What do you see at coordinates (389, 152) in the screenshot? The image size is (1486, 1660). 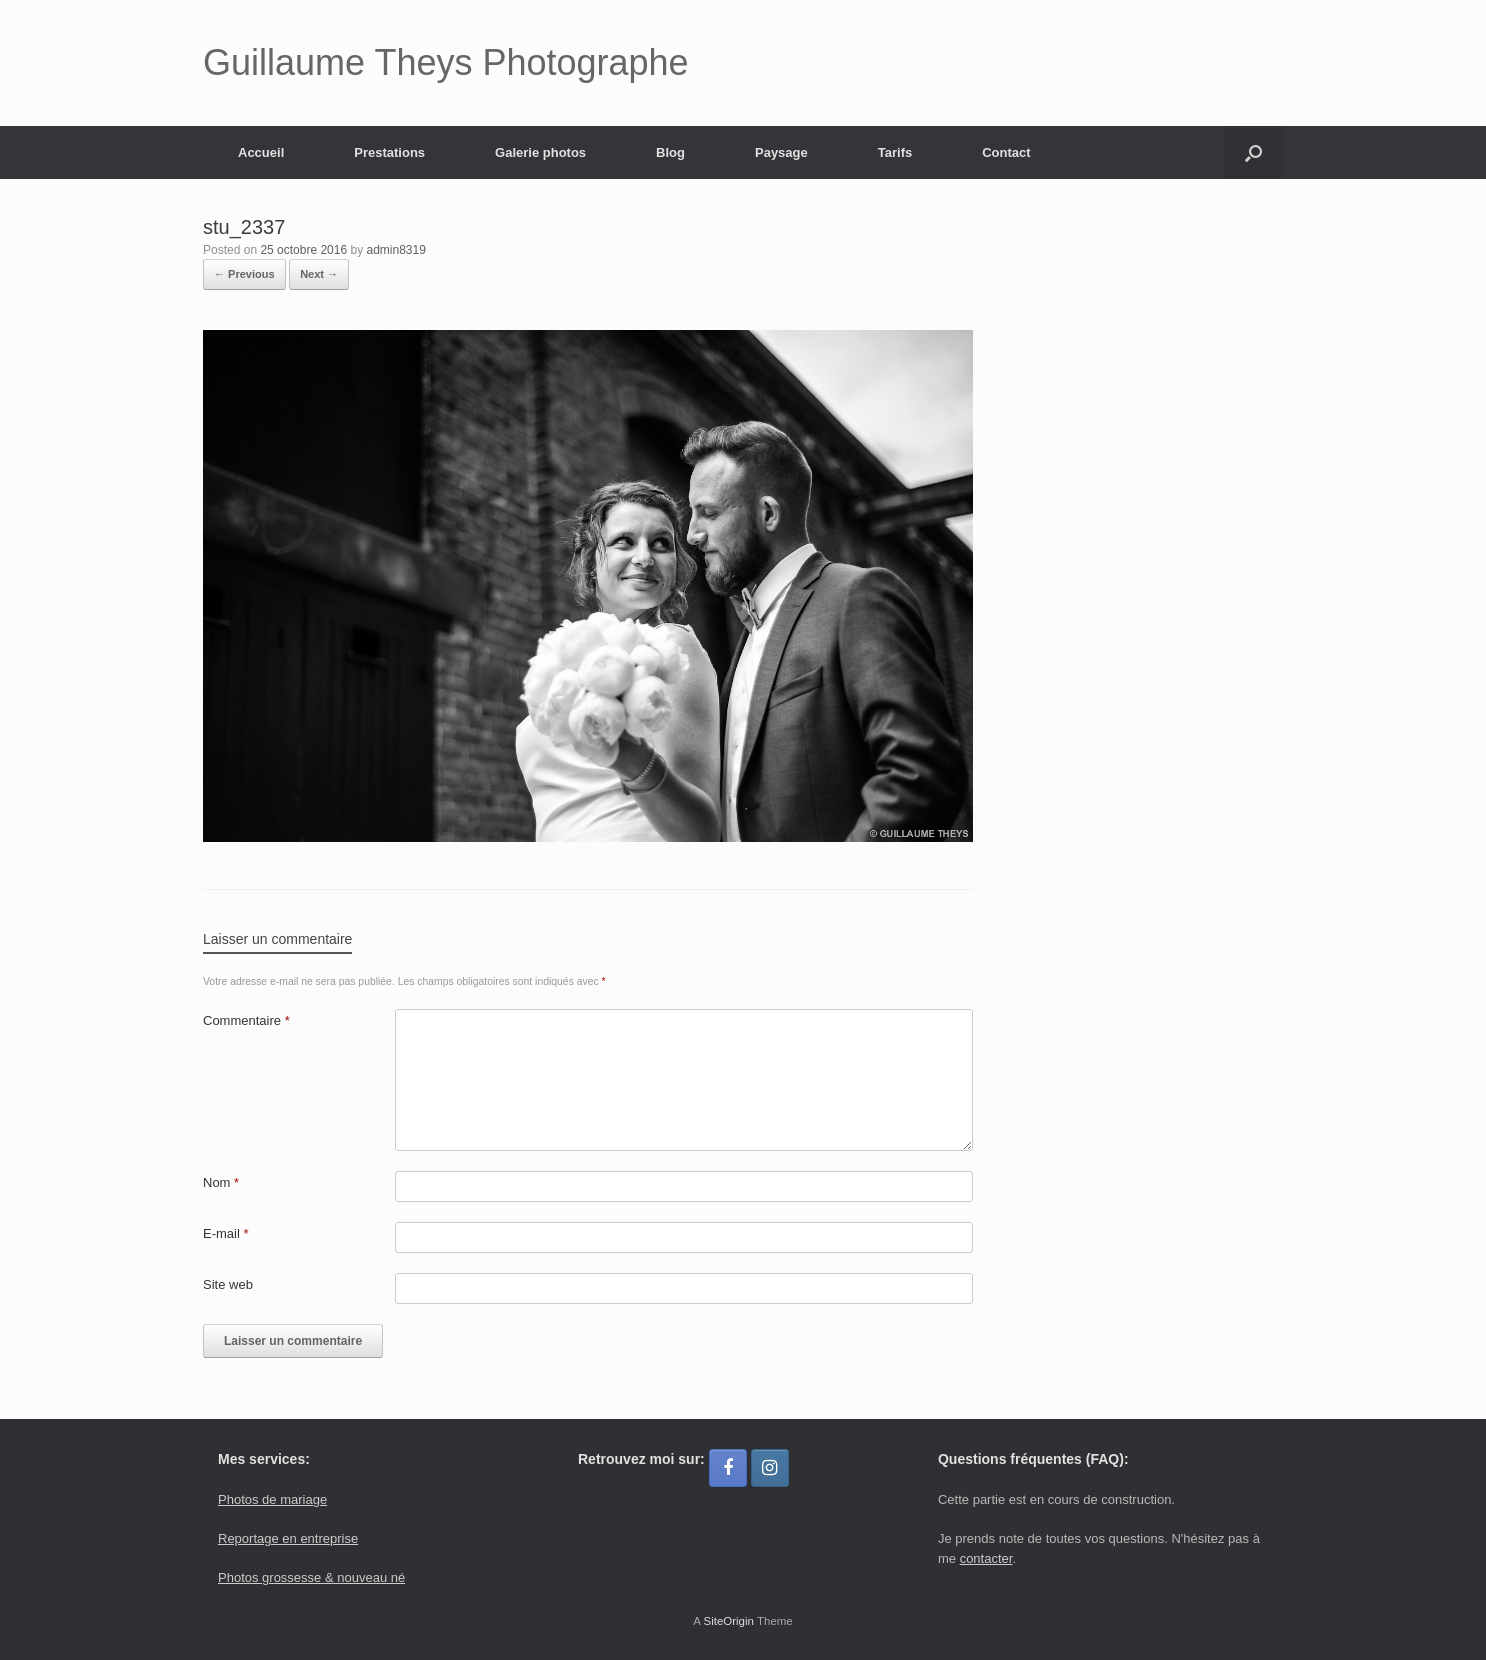 I see `Prestations` at bounding box center [389, 152].